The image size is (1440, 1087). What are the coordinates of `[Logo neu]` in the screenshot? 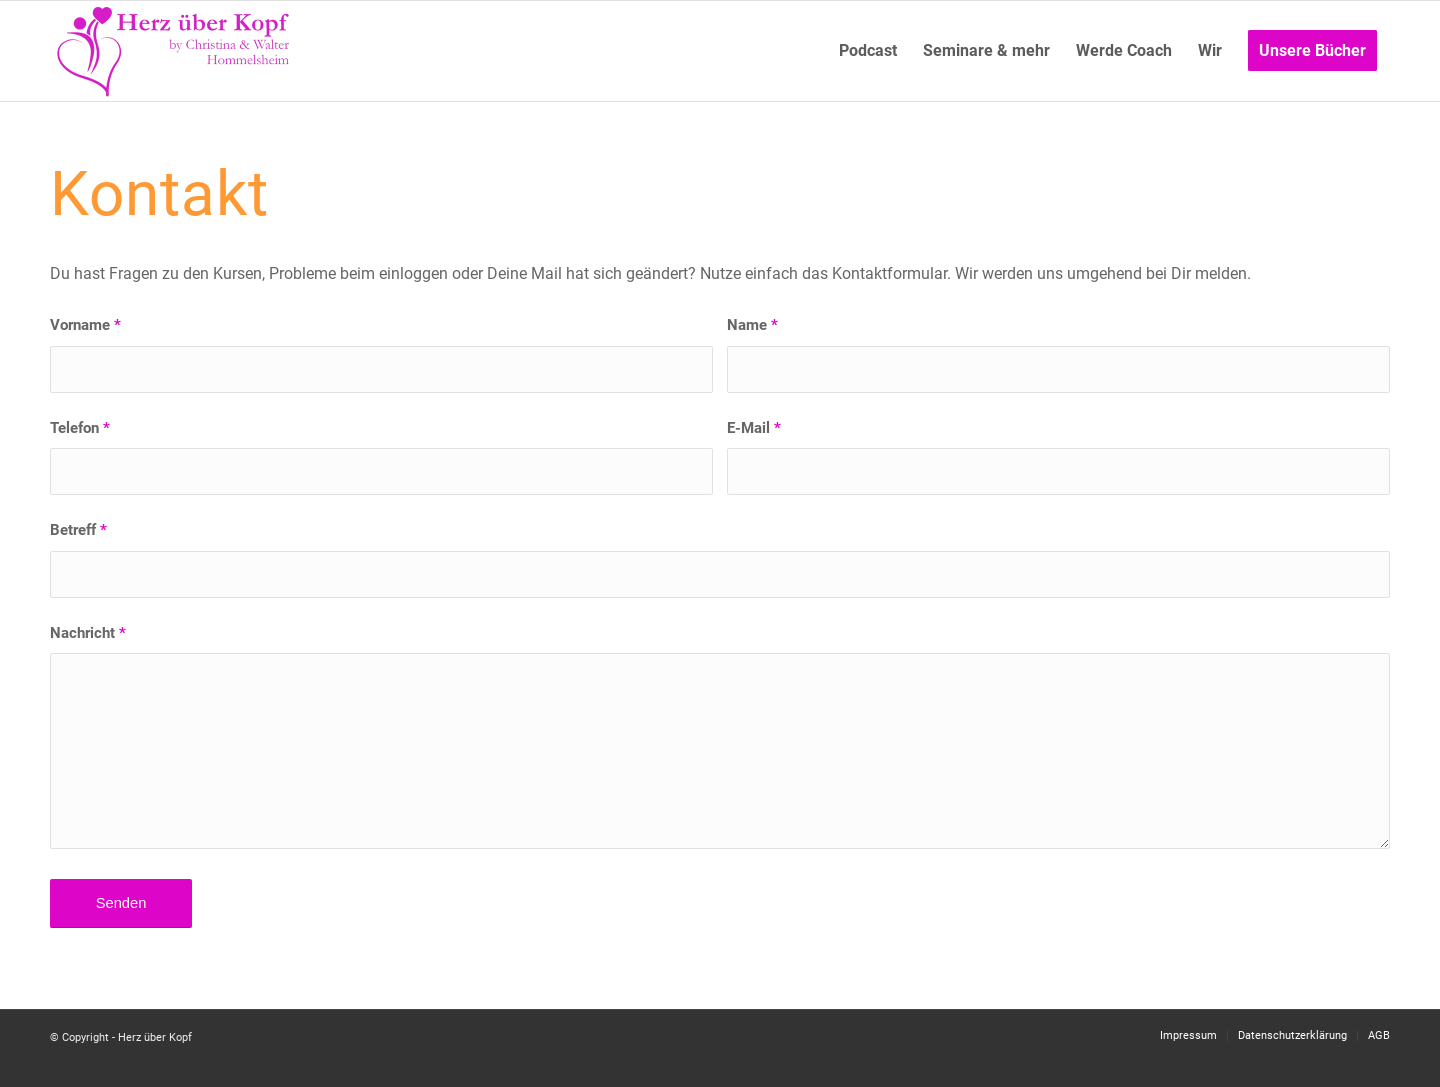 It's located at (175, 51).